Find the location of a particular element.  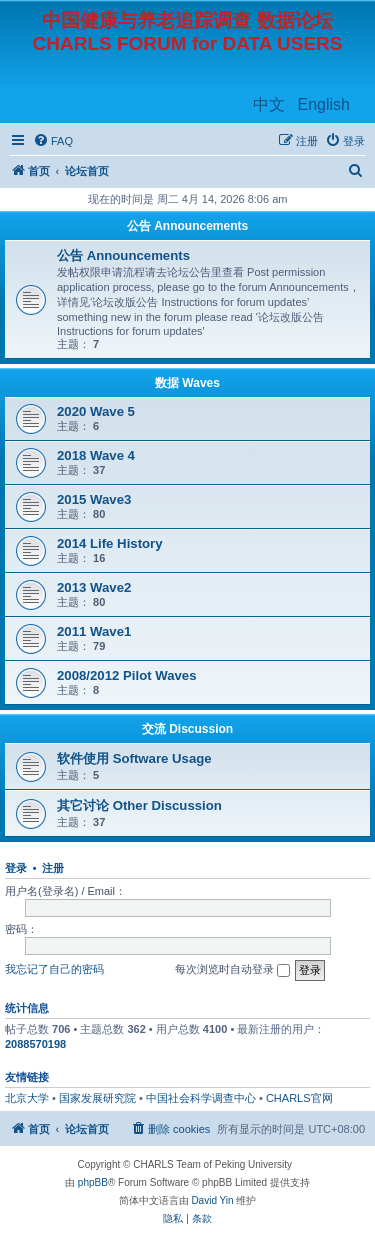

CHARLS官网 is located at coordinates (299, 1098).